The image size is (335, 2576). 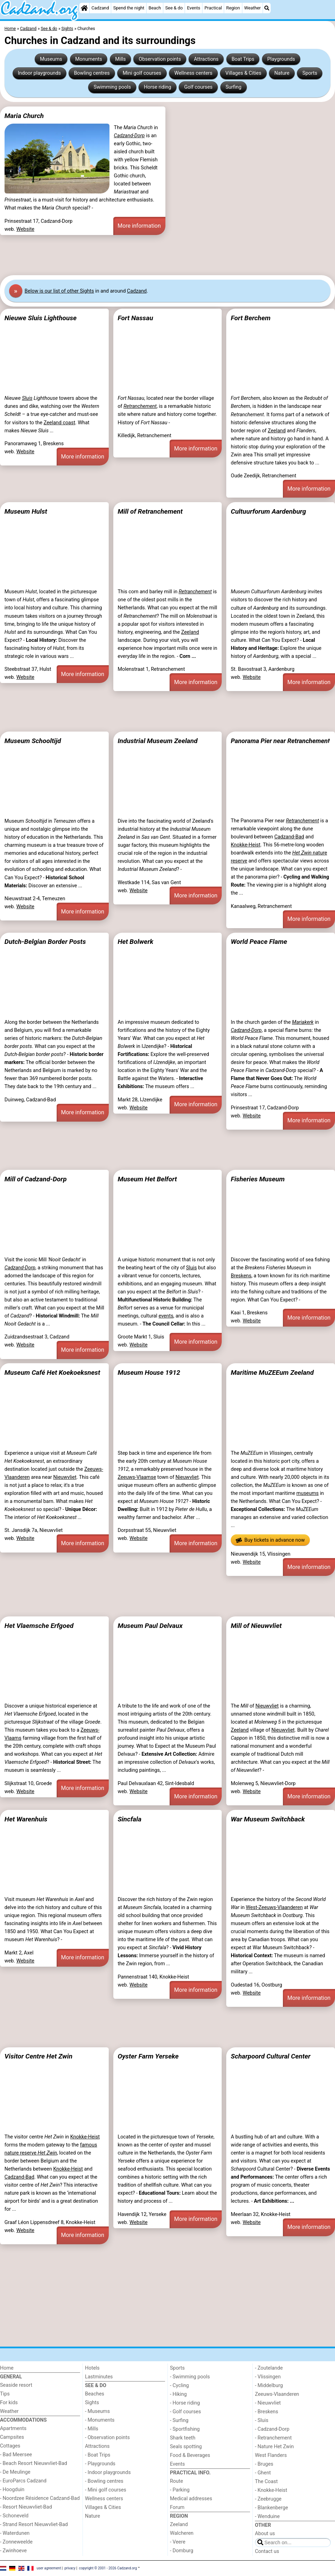 What do you see at coordinates (185, 2412) in the screenshot?
I see `- Golf courses` at bounding box center [185, 2412].